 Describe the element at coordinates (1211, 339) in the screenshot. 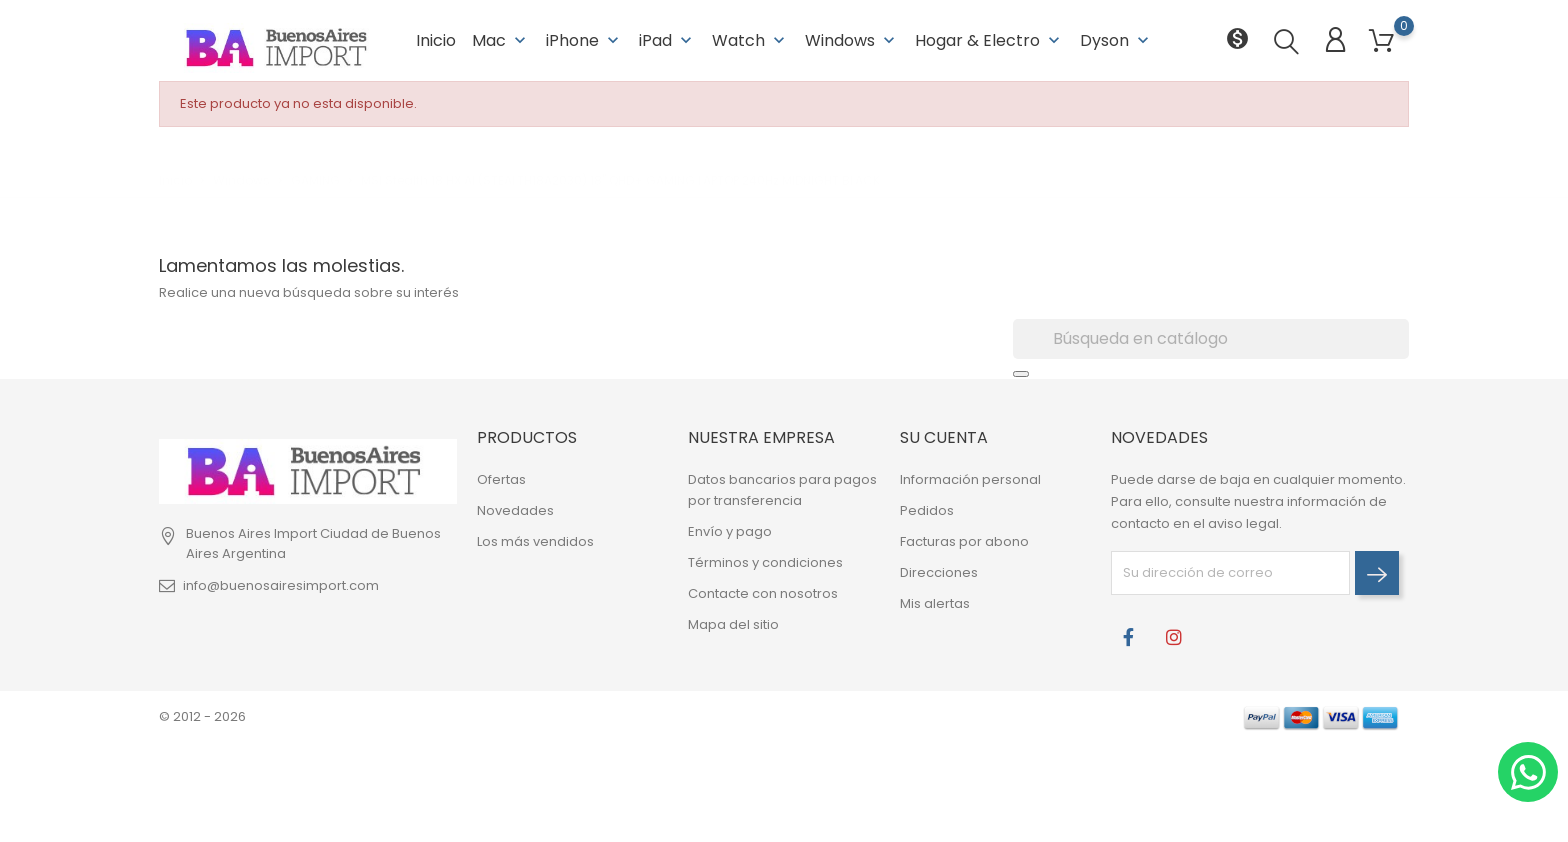

I see `[Buscar]` at that location.